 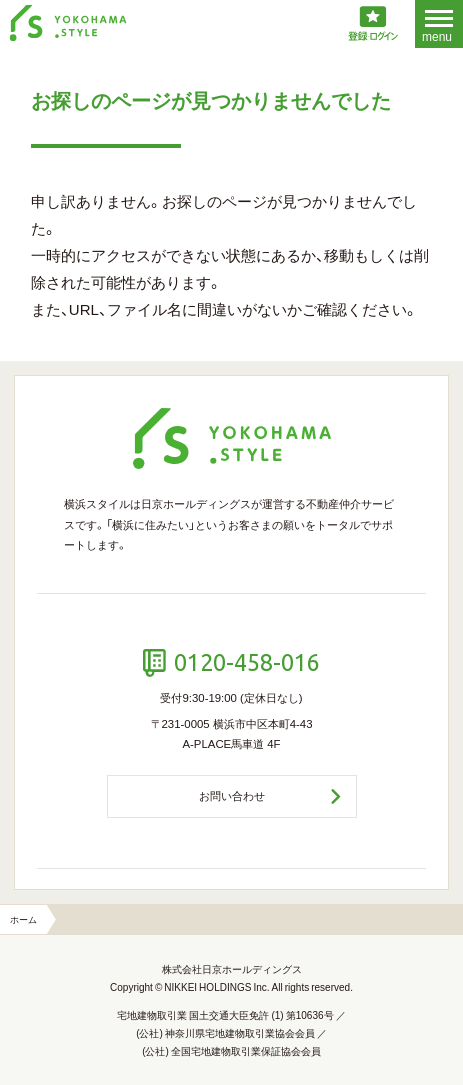 I want to click on ホーム, so click(x=23, y=919).